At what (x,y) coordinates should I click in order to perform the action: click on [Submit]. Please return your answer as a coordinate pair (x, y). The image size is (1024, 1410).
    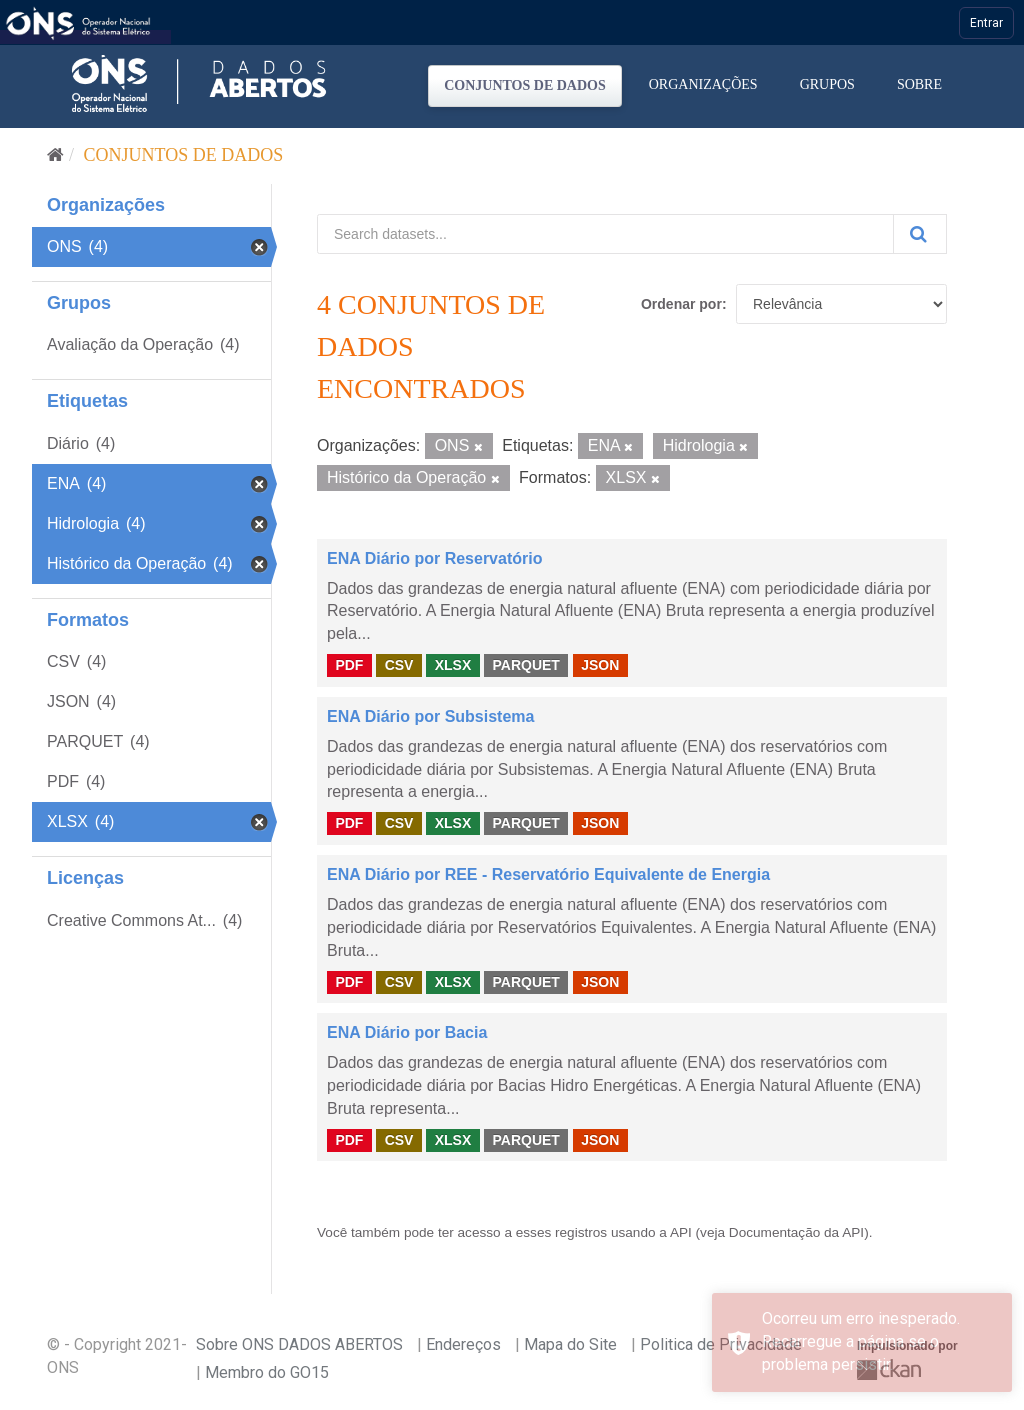
    Looking at the image, I should click on (920, 234).